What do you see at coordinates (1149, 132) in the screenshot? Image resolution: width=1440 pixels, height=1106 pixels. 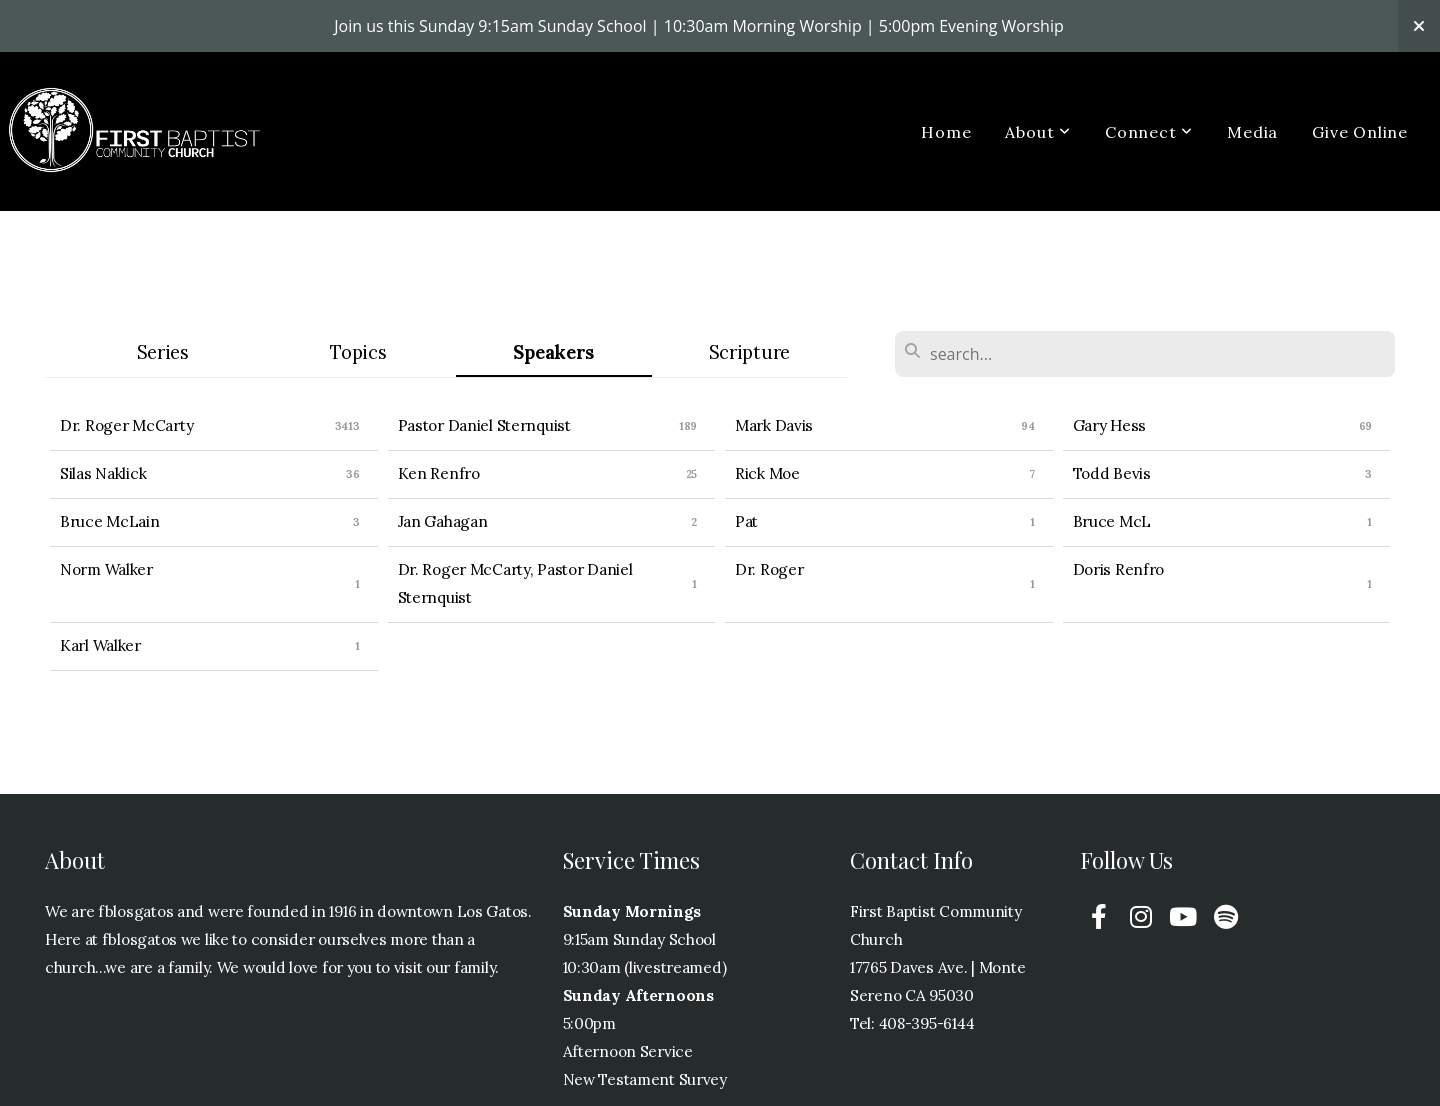 I see `Connect` at bounding box center [1149, 132].